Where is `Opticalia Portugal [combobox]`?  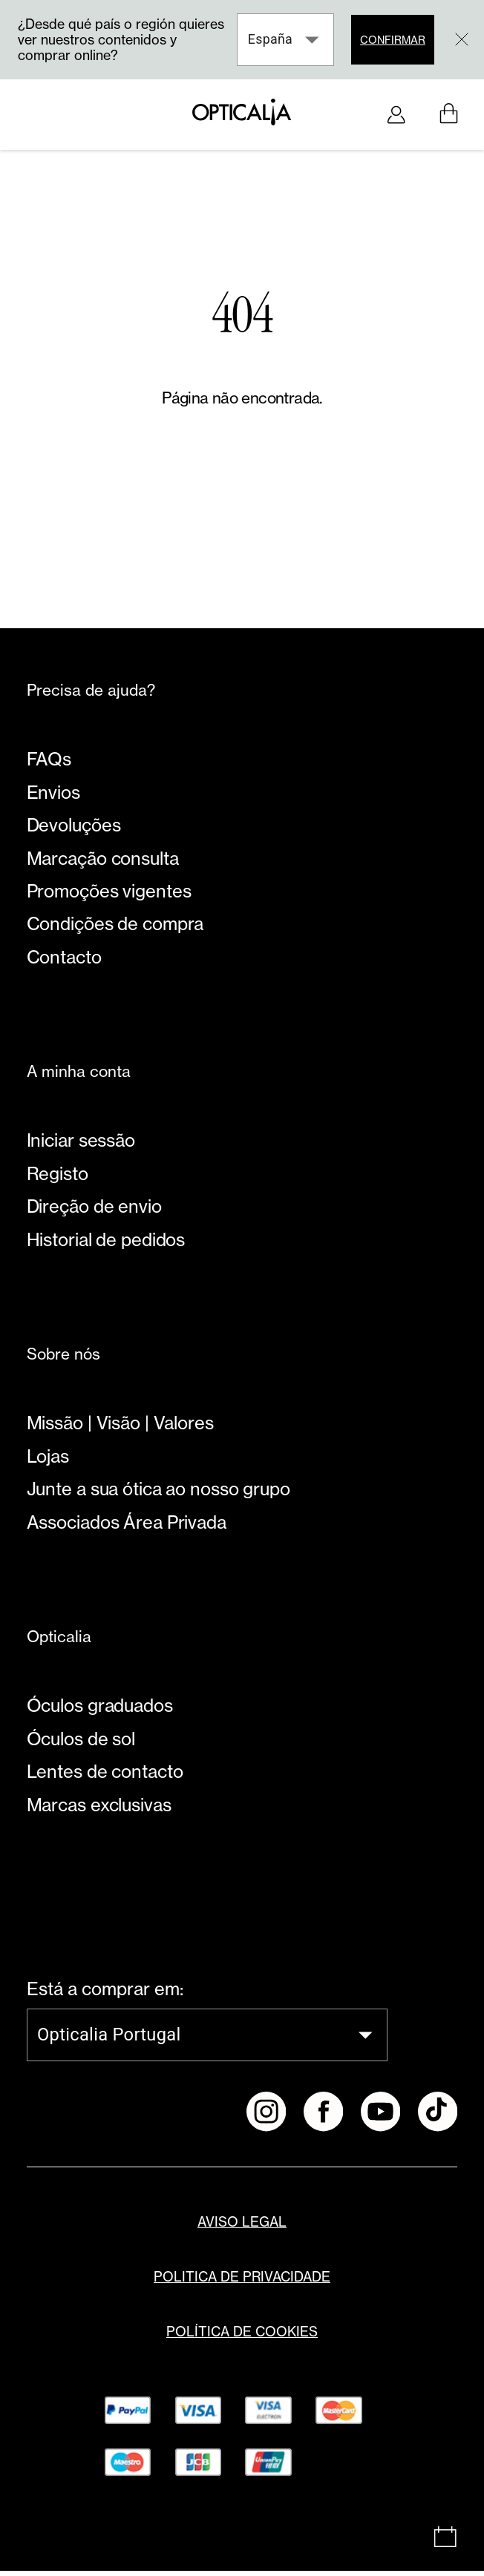 Opticalia Portugal [combobox] is located at coordinates (109, 2040).